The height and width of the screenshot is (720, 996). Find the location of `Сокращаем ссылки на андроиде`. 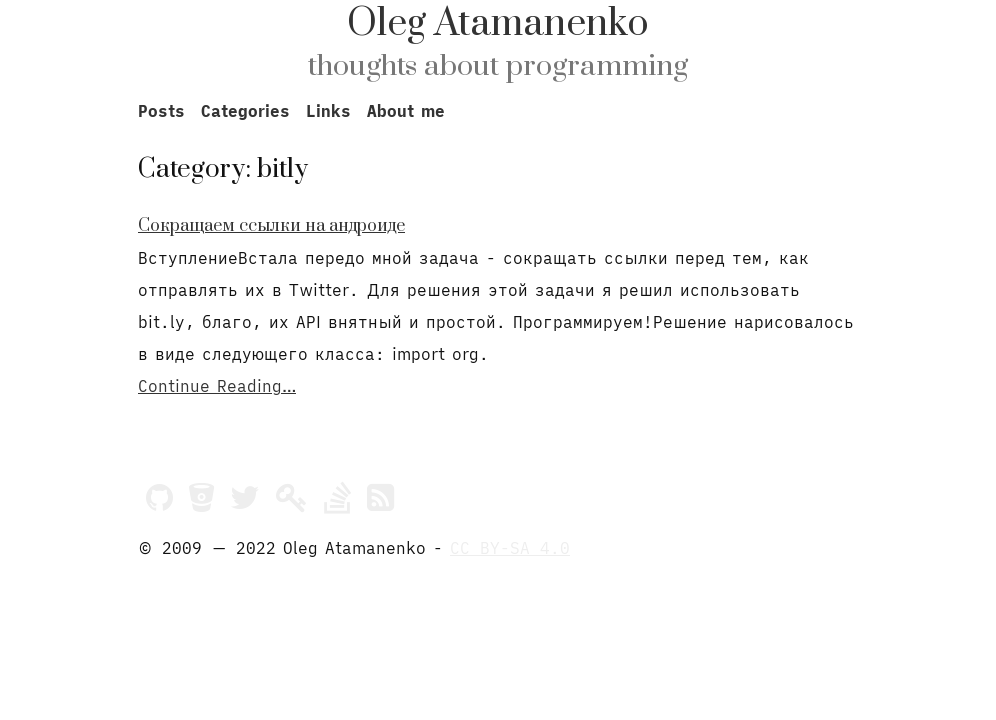

Сокращаем ссылки на андроиде is located at coordinates (271, 226).